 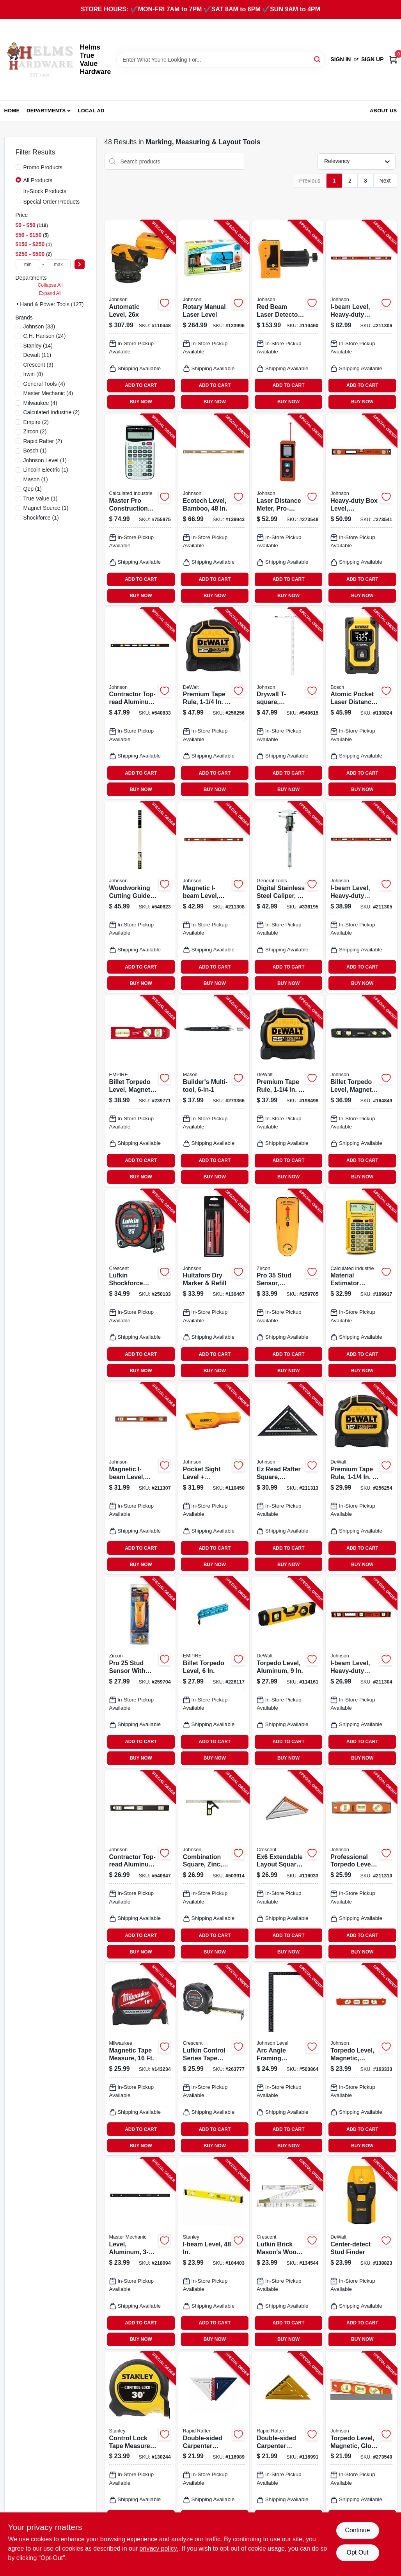 I want to click on [Go to premium-tape-rule-076174369168-256254 product page], so click(x=361, y=1478).